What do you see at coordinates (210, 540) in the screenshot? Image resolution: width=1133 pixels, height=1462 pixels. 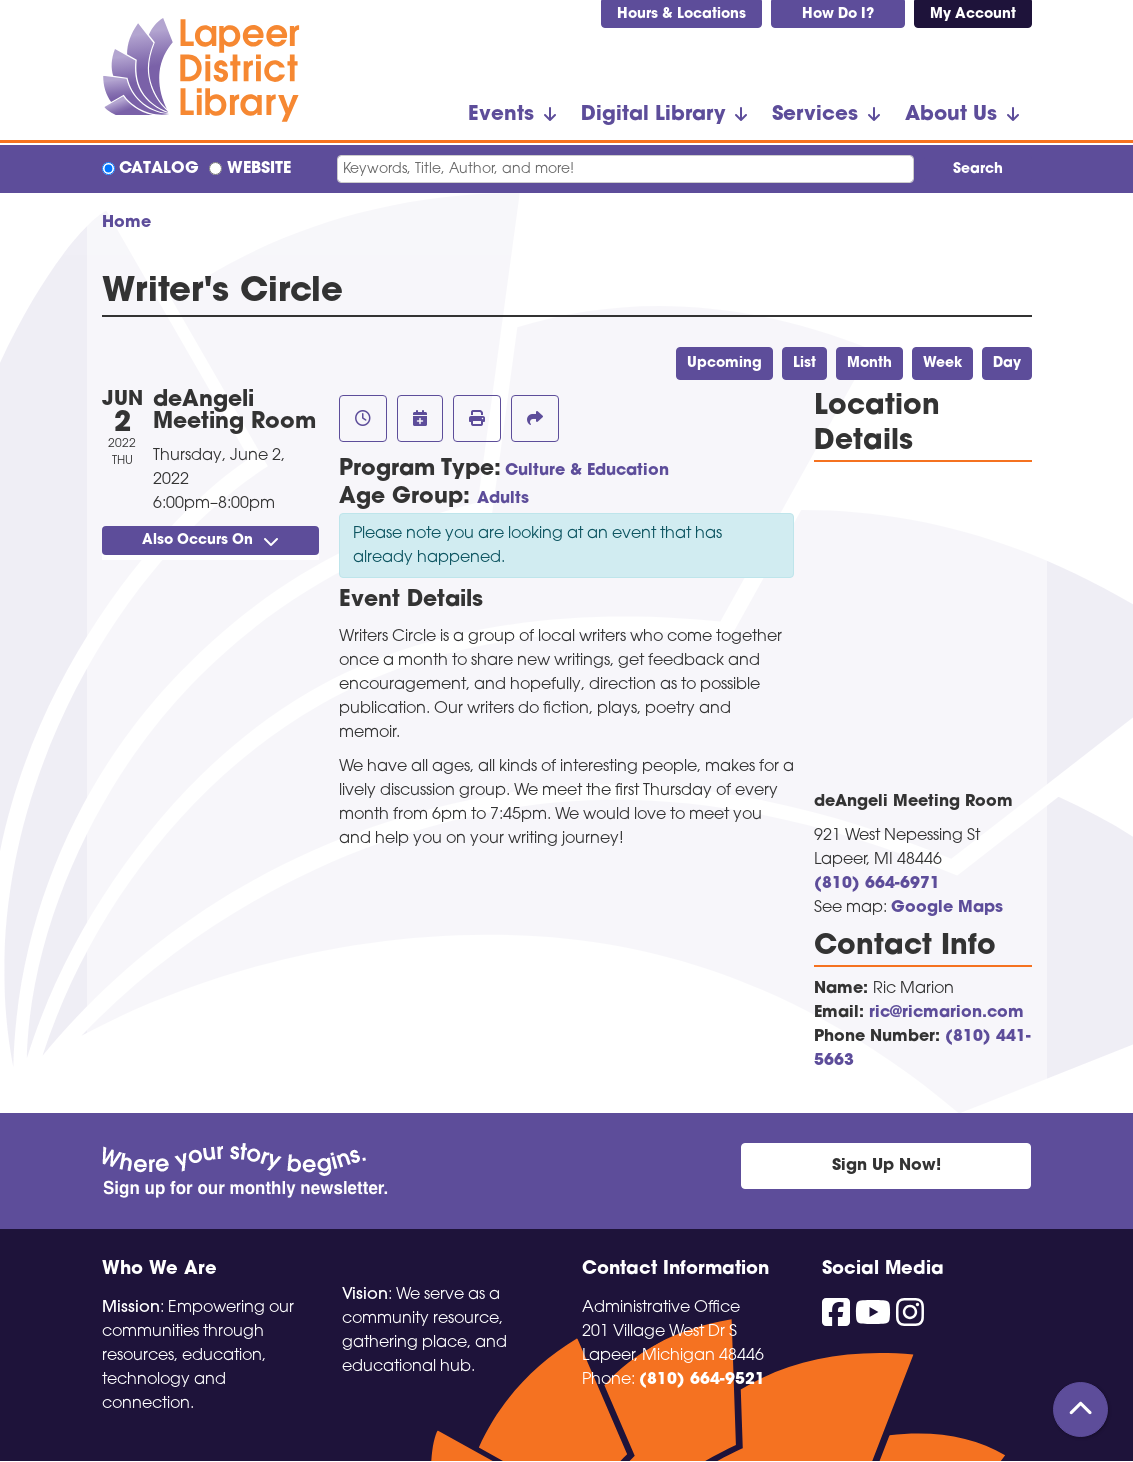 I see `Also Occurs On` at bounding box center [210, 540].